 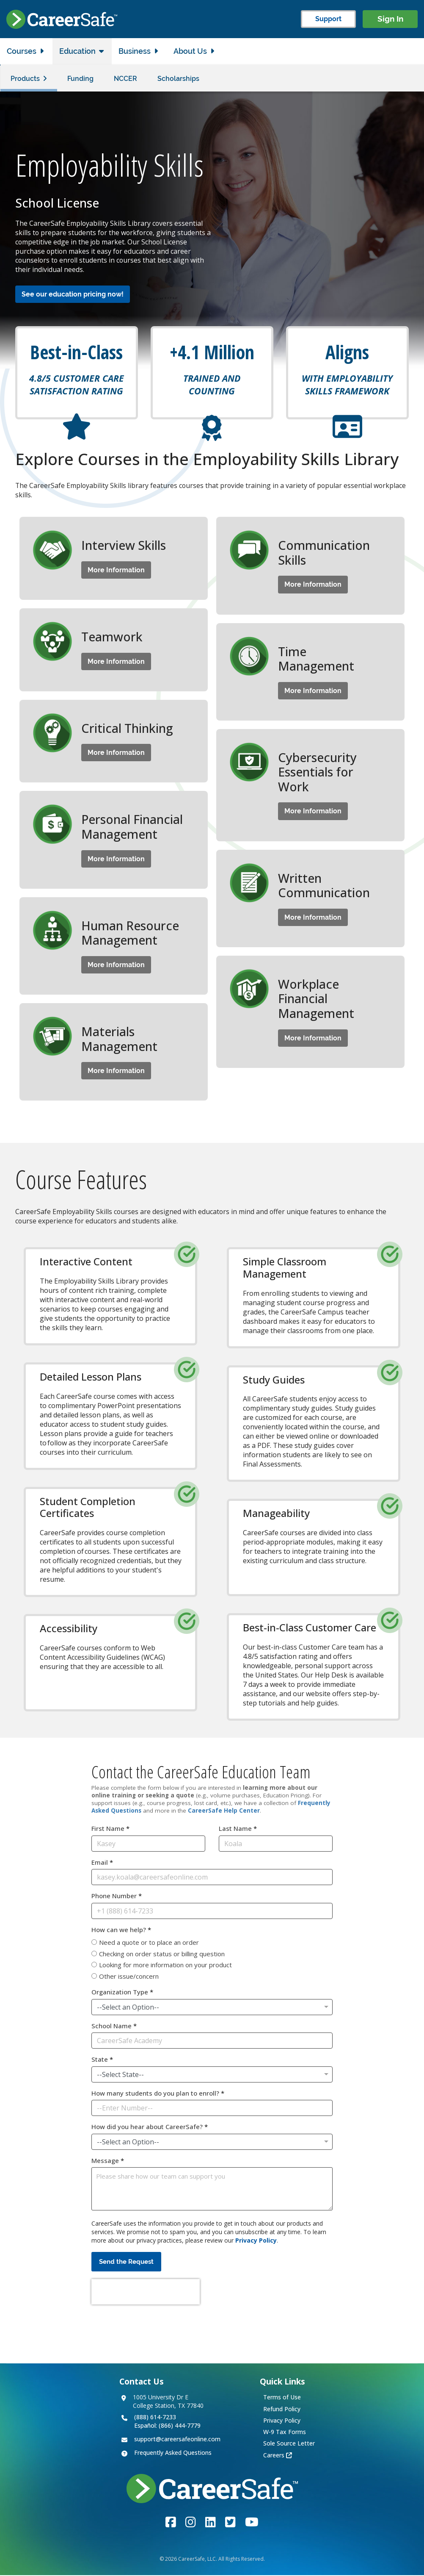 I want to click on Privacy Policy, so click(x=256, y=2241).